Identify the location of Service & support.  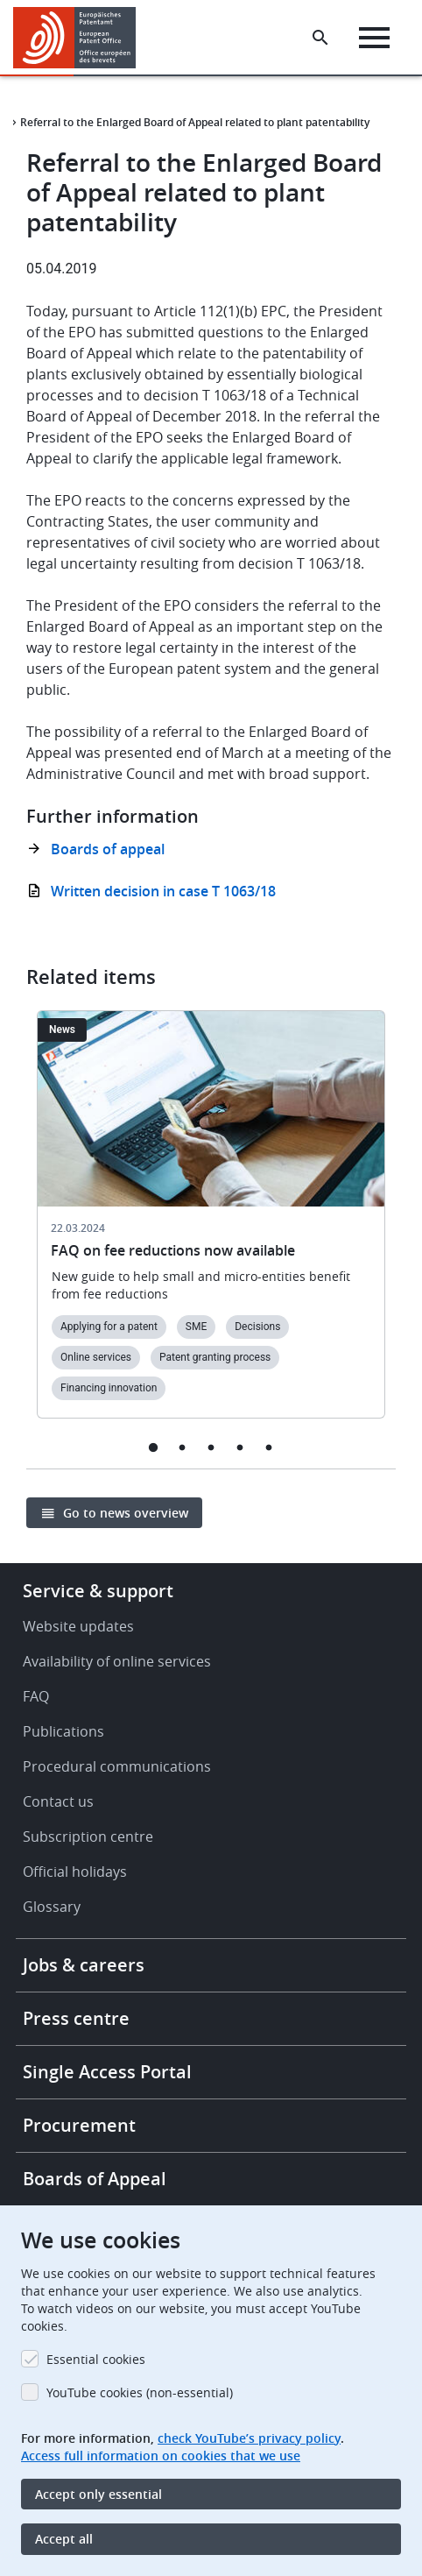
(98, 1591).